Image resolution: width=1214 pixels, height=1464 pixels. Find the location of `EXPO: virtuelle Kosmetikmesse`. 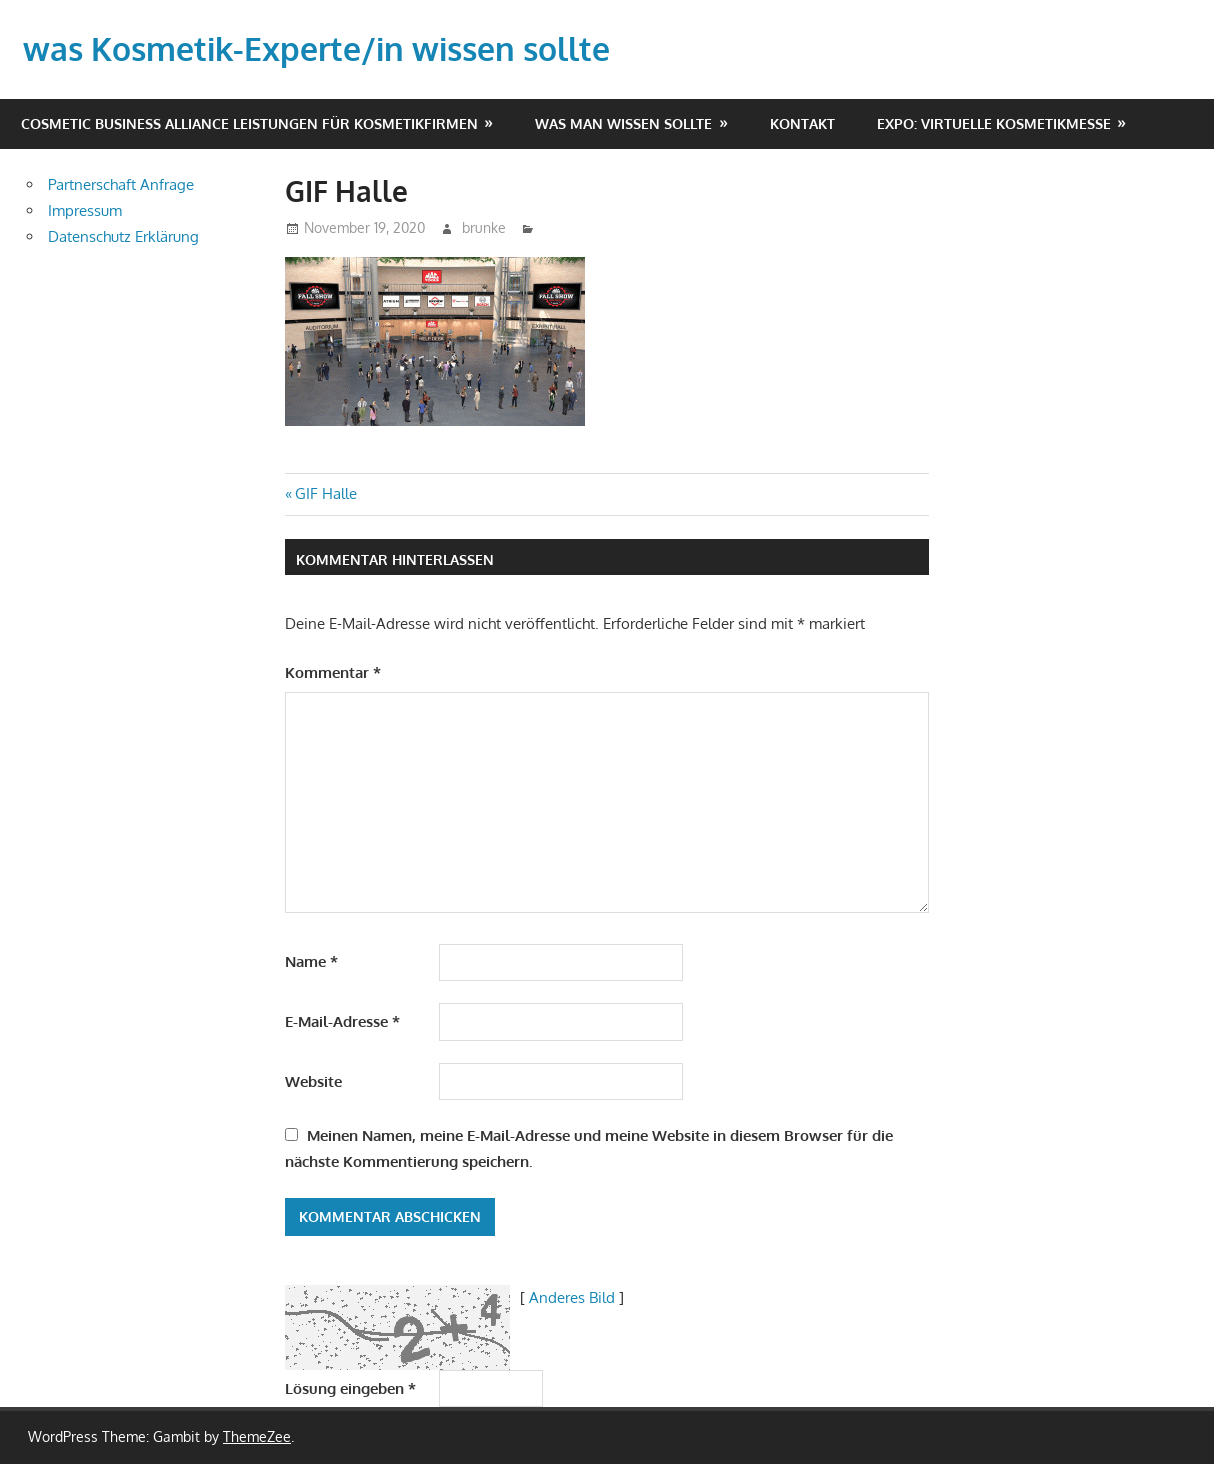

EXPO: virtuelle Kosmetikmesse is located at coordinates (994, 123).